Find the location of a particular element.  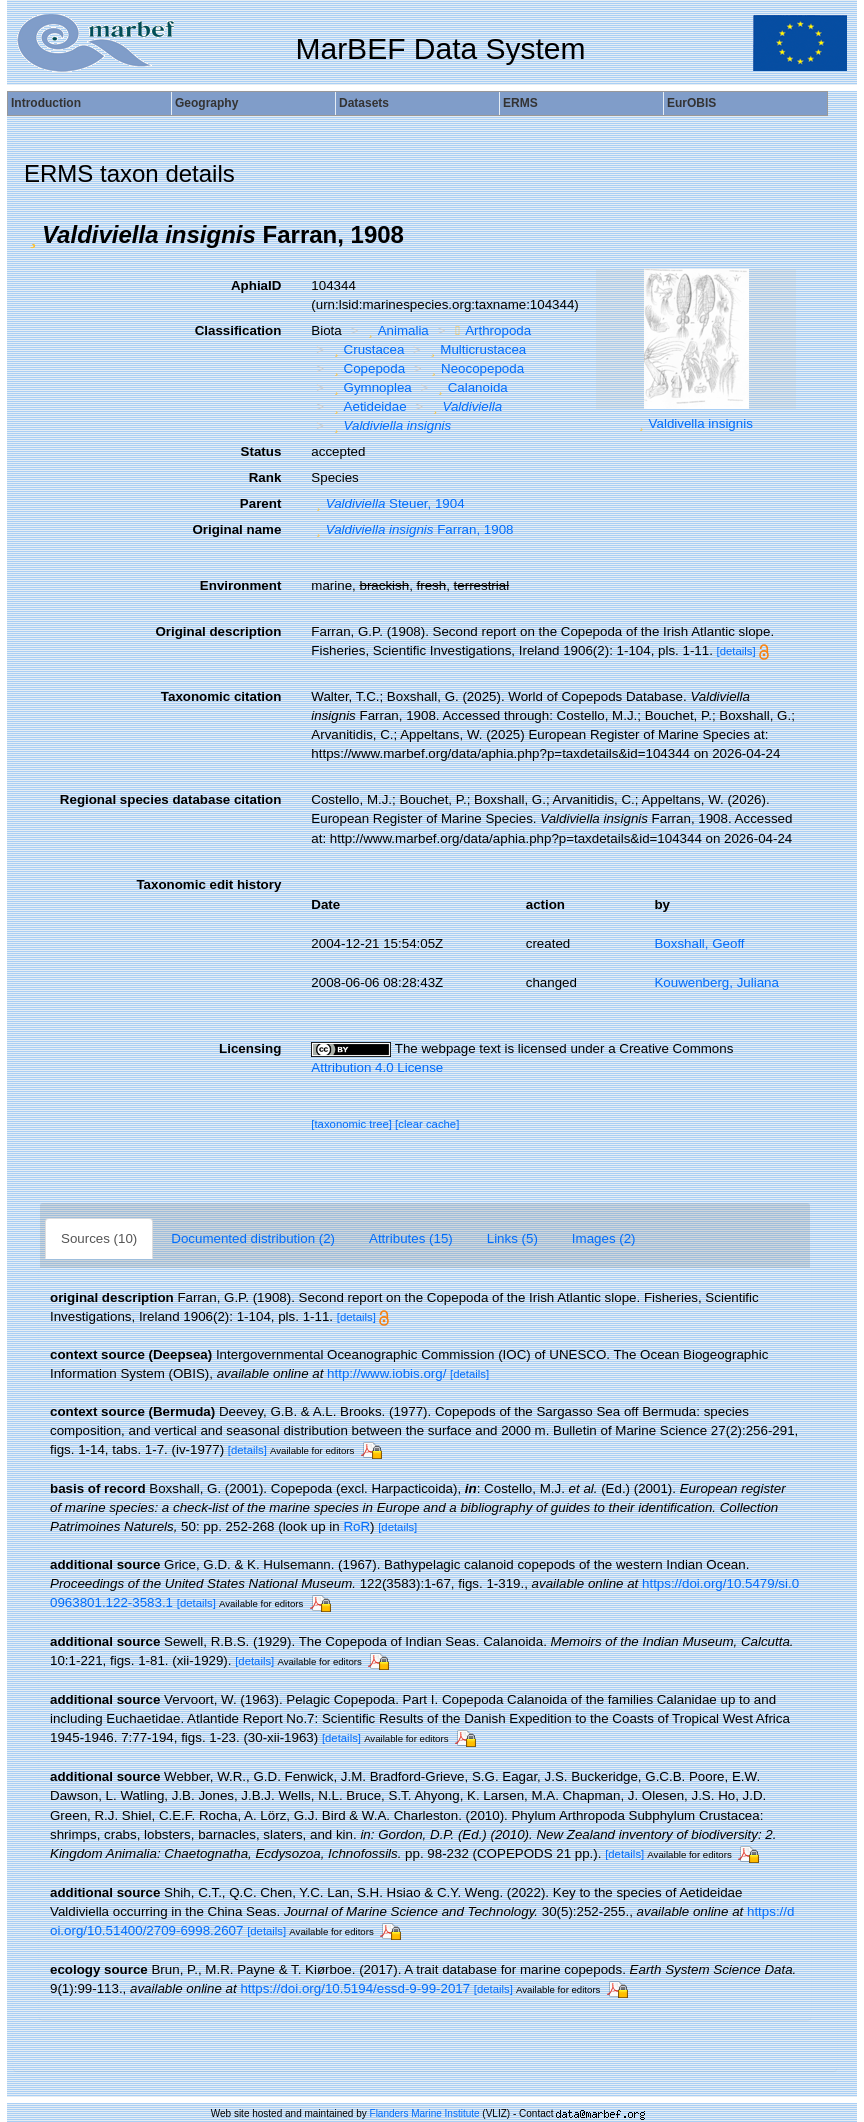

Geography is located at coordinates (206, 103).